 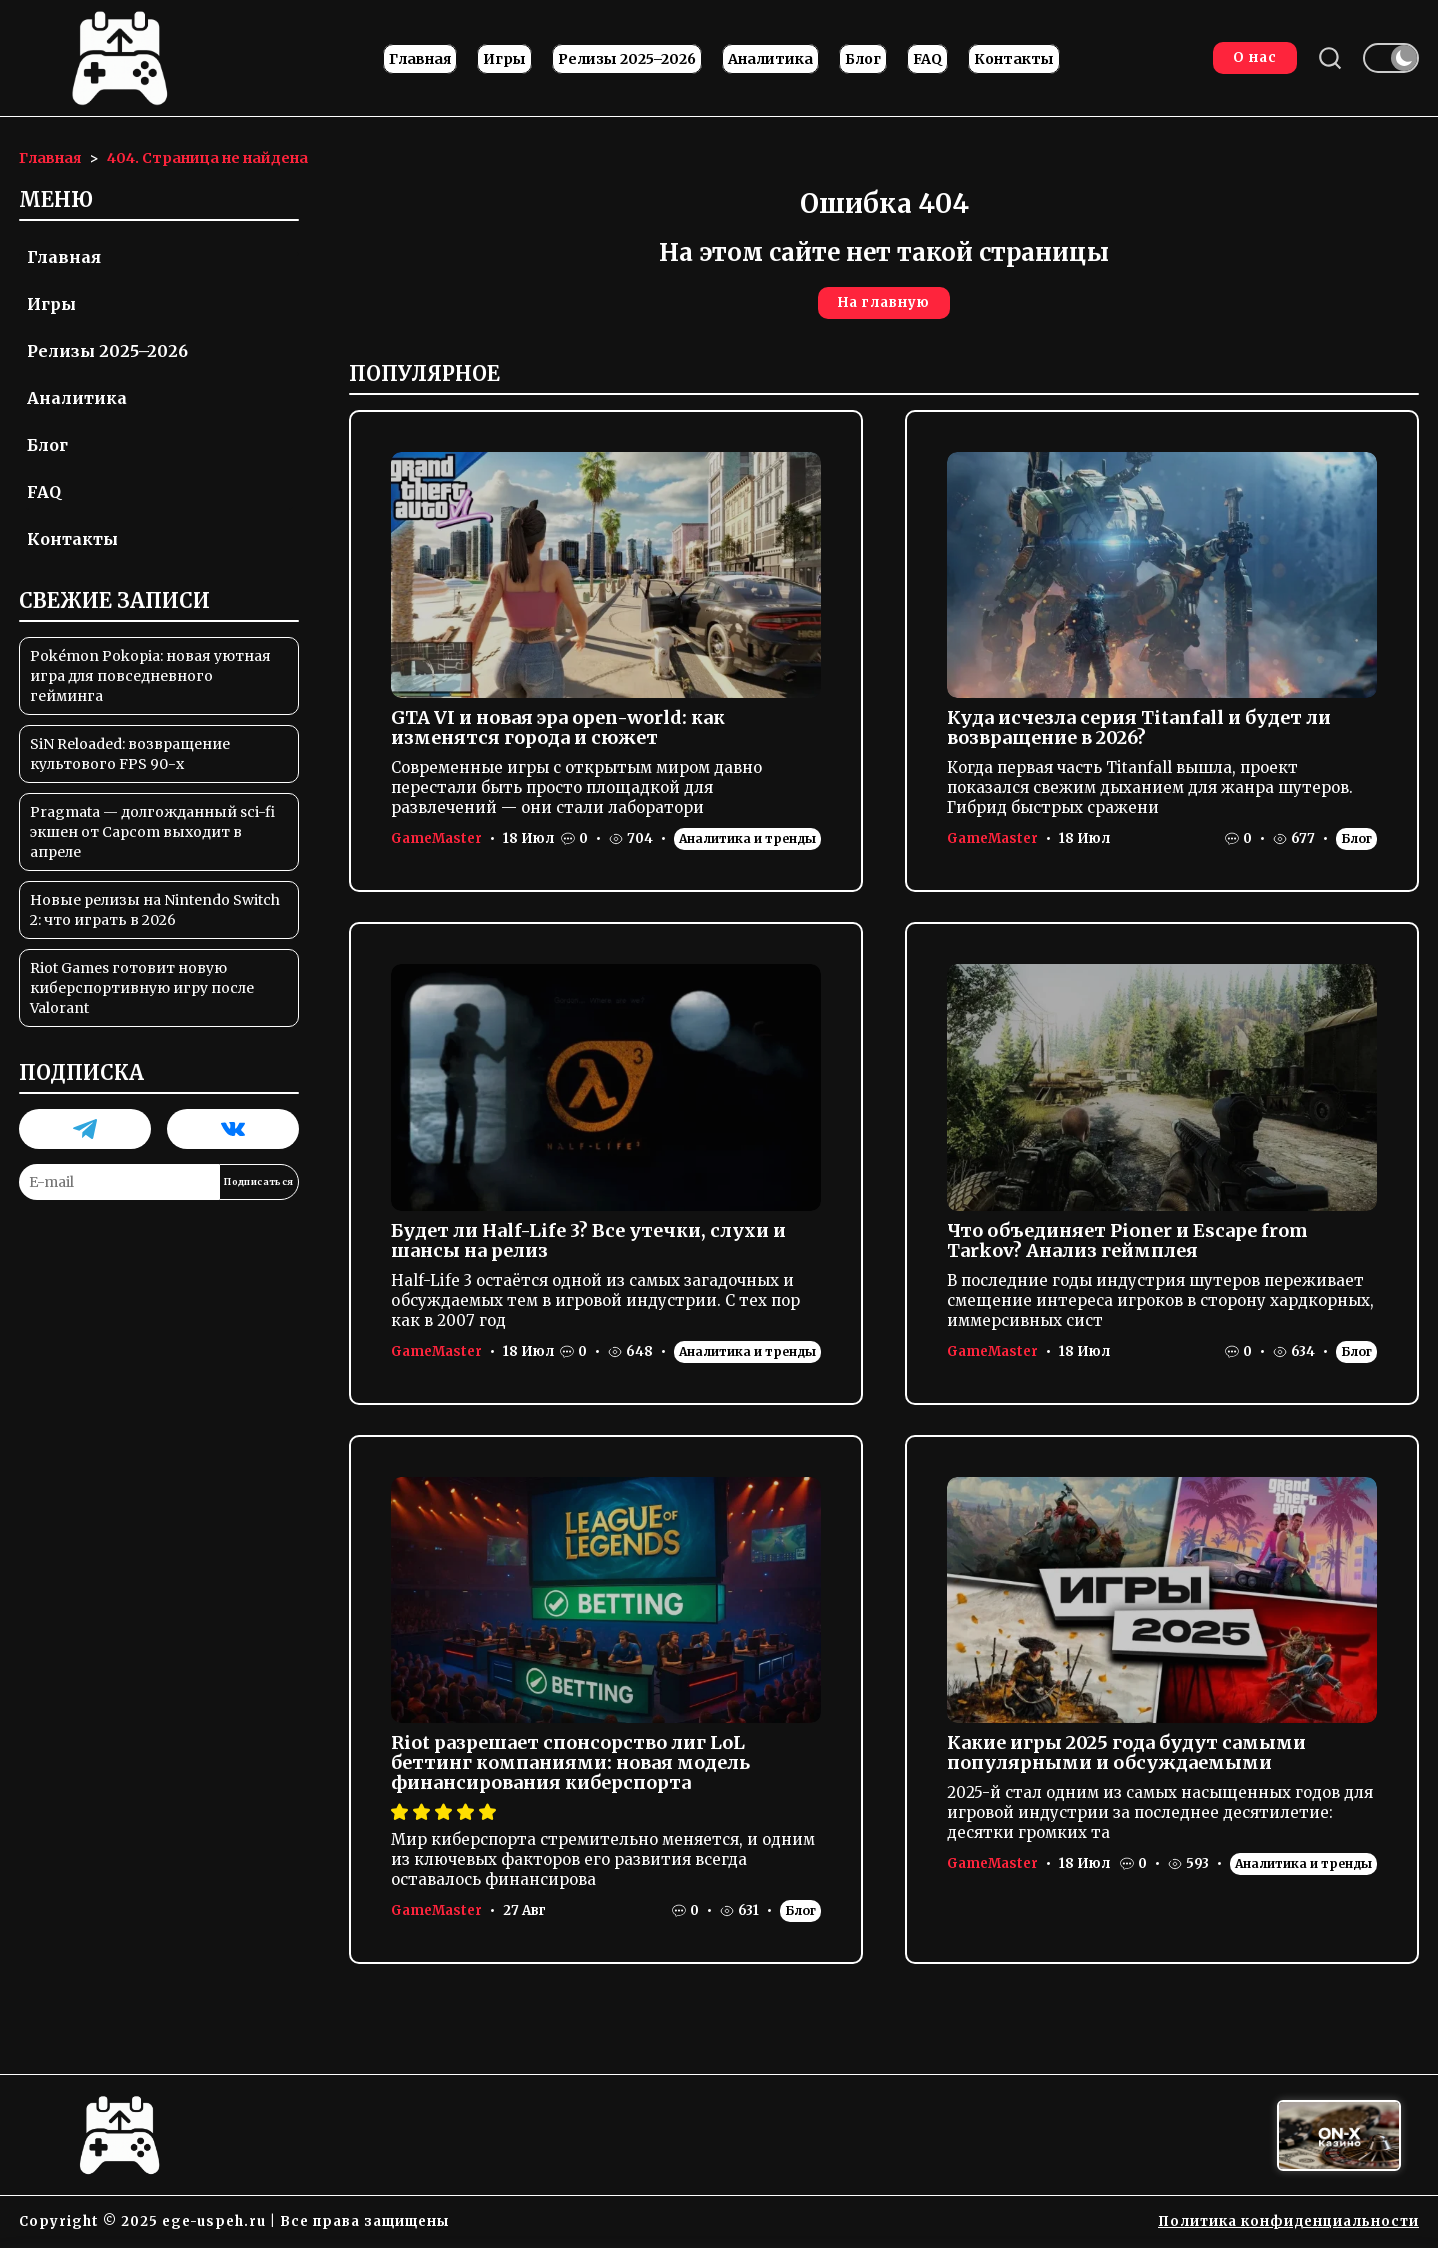 What do you see at coordinates (142, 988) in the screenshot?
I see `Riot Games готовит новую киберспортивную игру после Valorant` at bounding box center [142, 988].